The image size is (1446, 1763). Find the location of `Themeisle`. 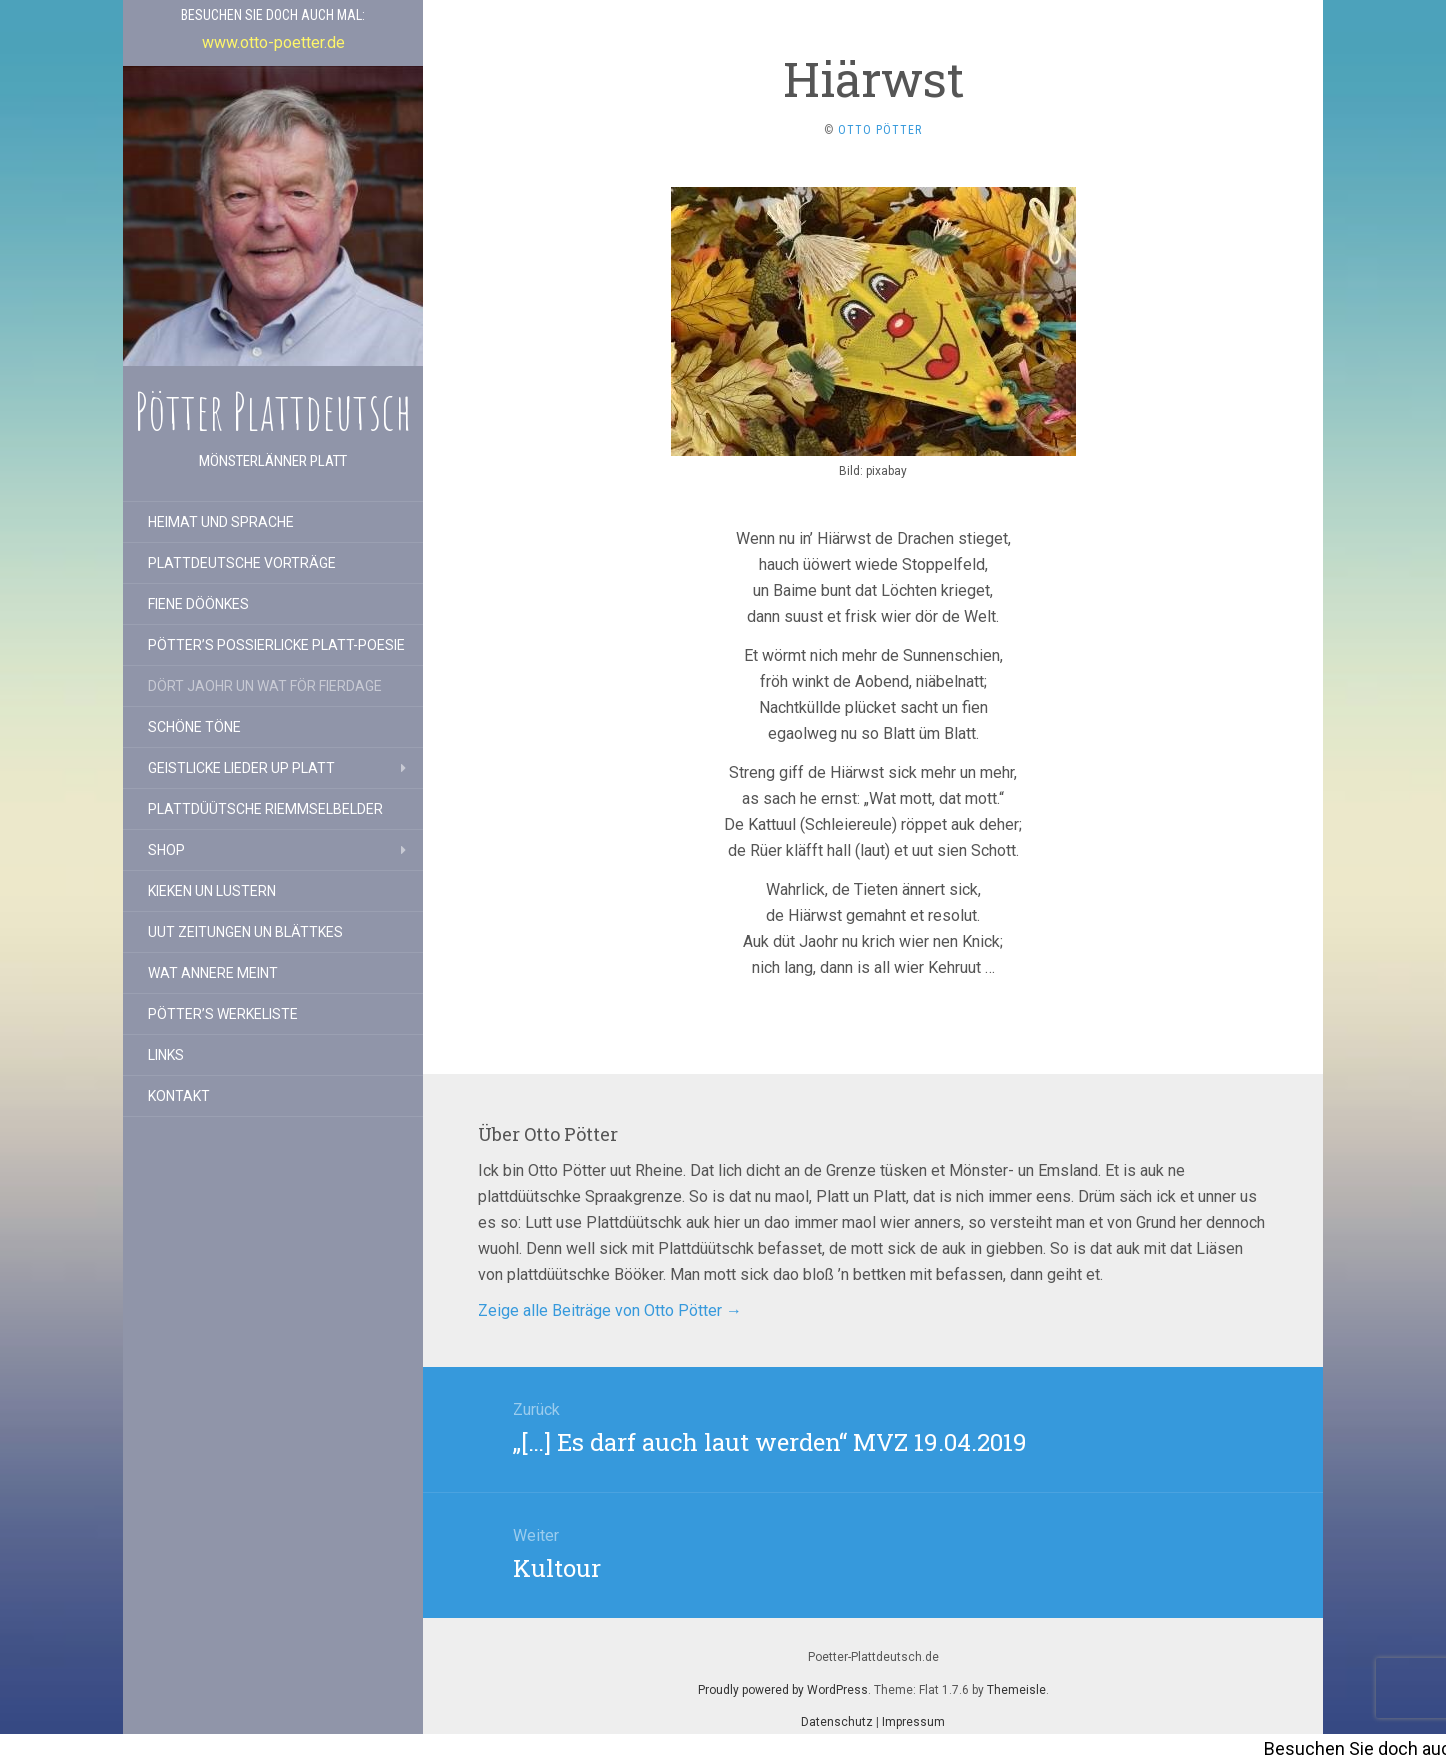

Themeisle is located at coordinates (1016, 1690).